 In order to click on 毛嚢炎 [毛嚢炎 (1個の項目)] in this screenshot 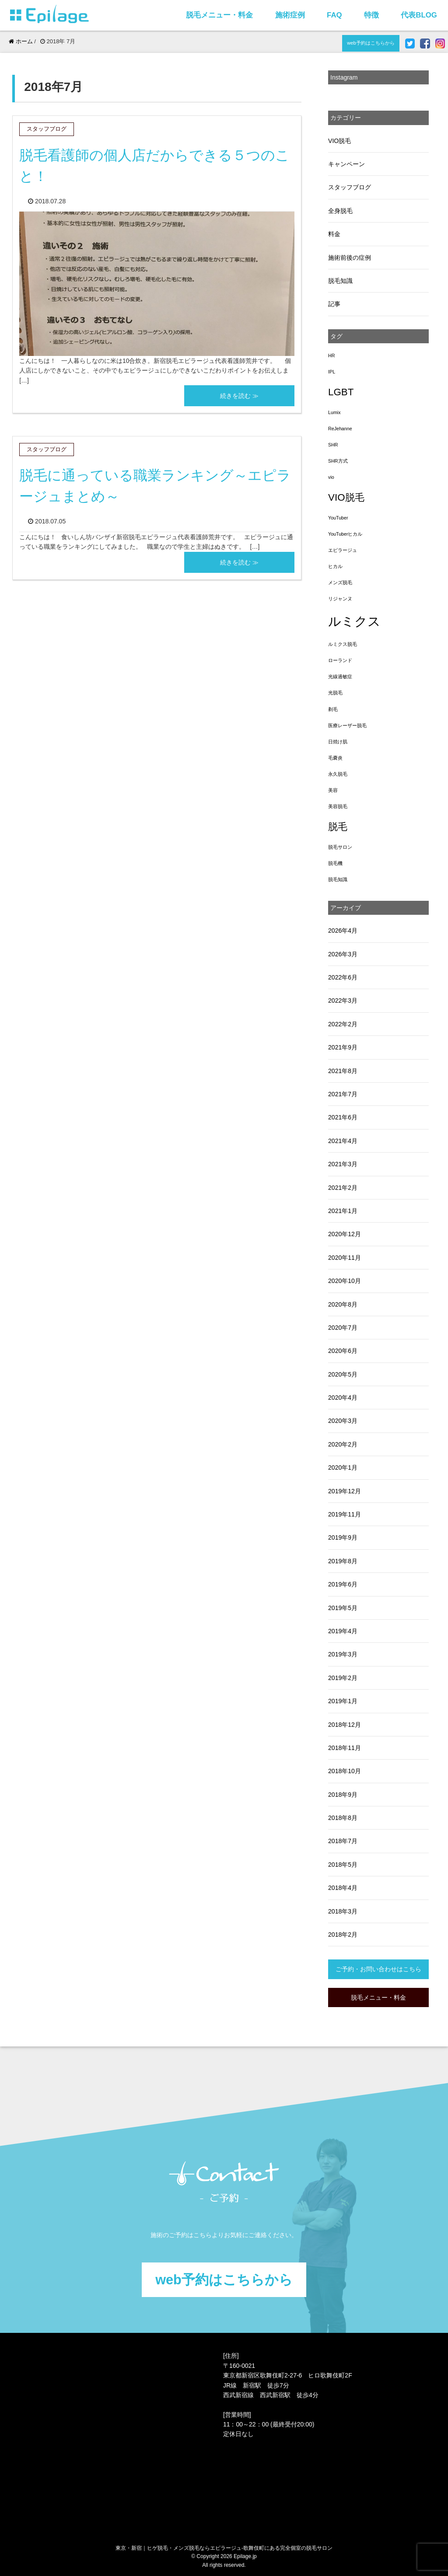, I will do `click(335, 757)`.